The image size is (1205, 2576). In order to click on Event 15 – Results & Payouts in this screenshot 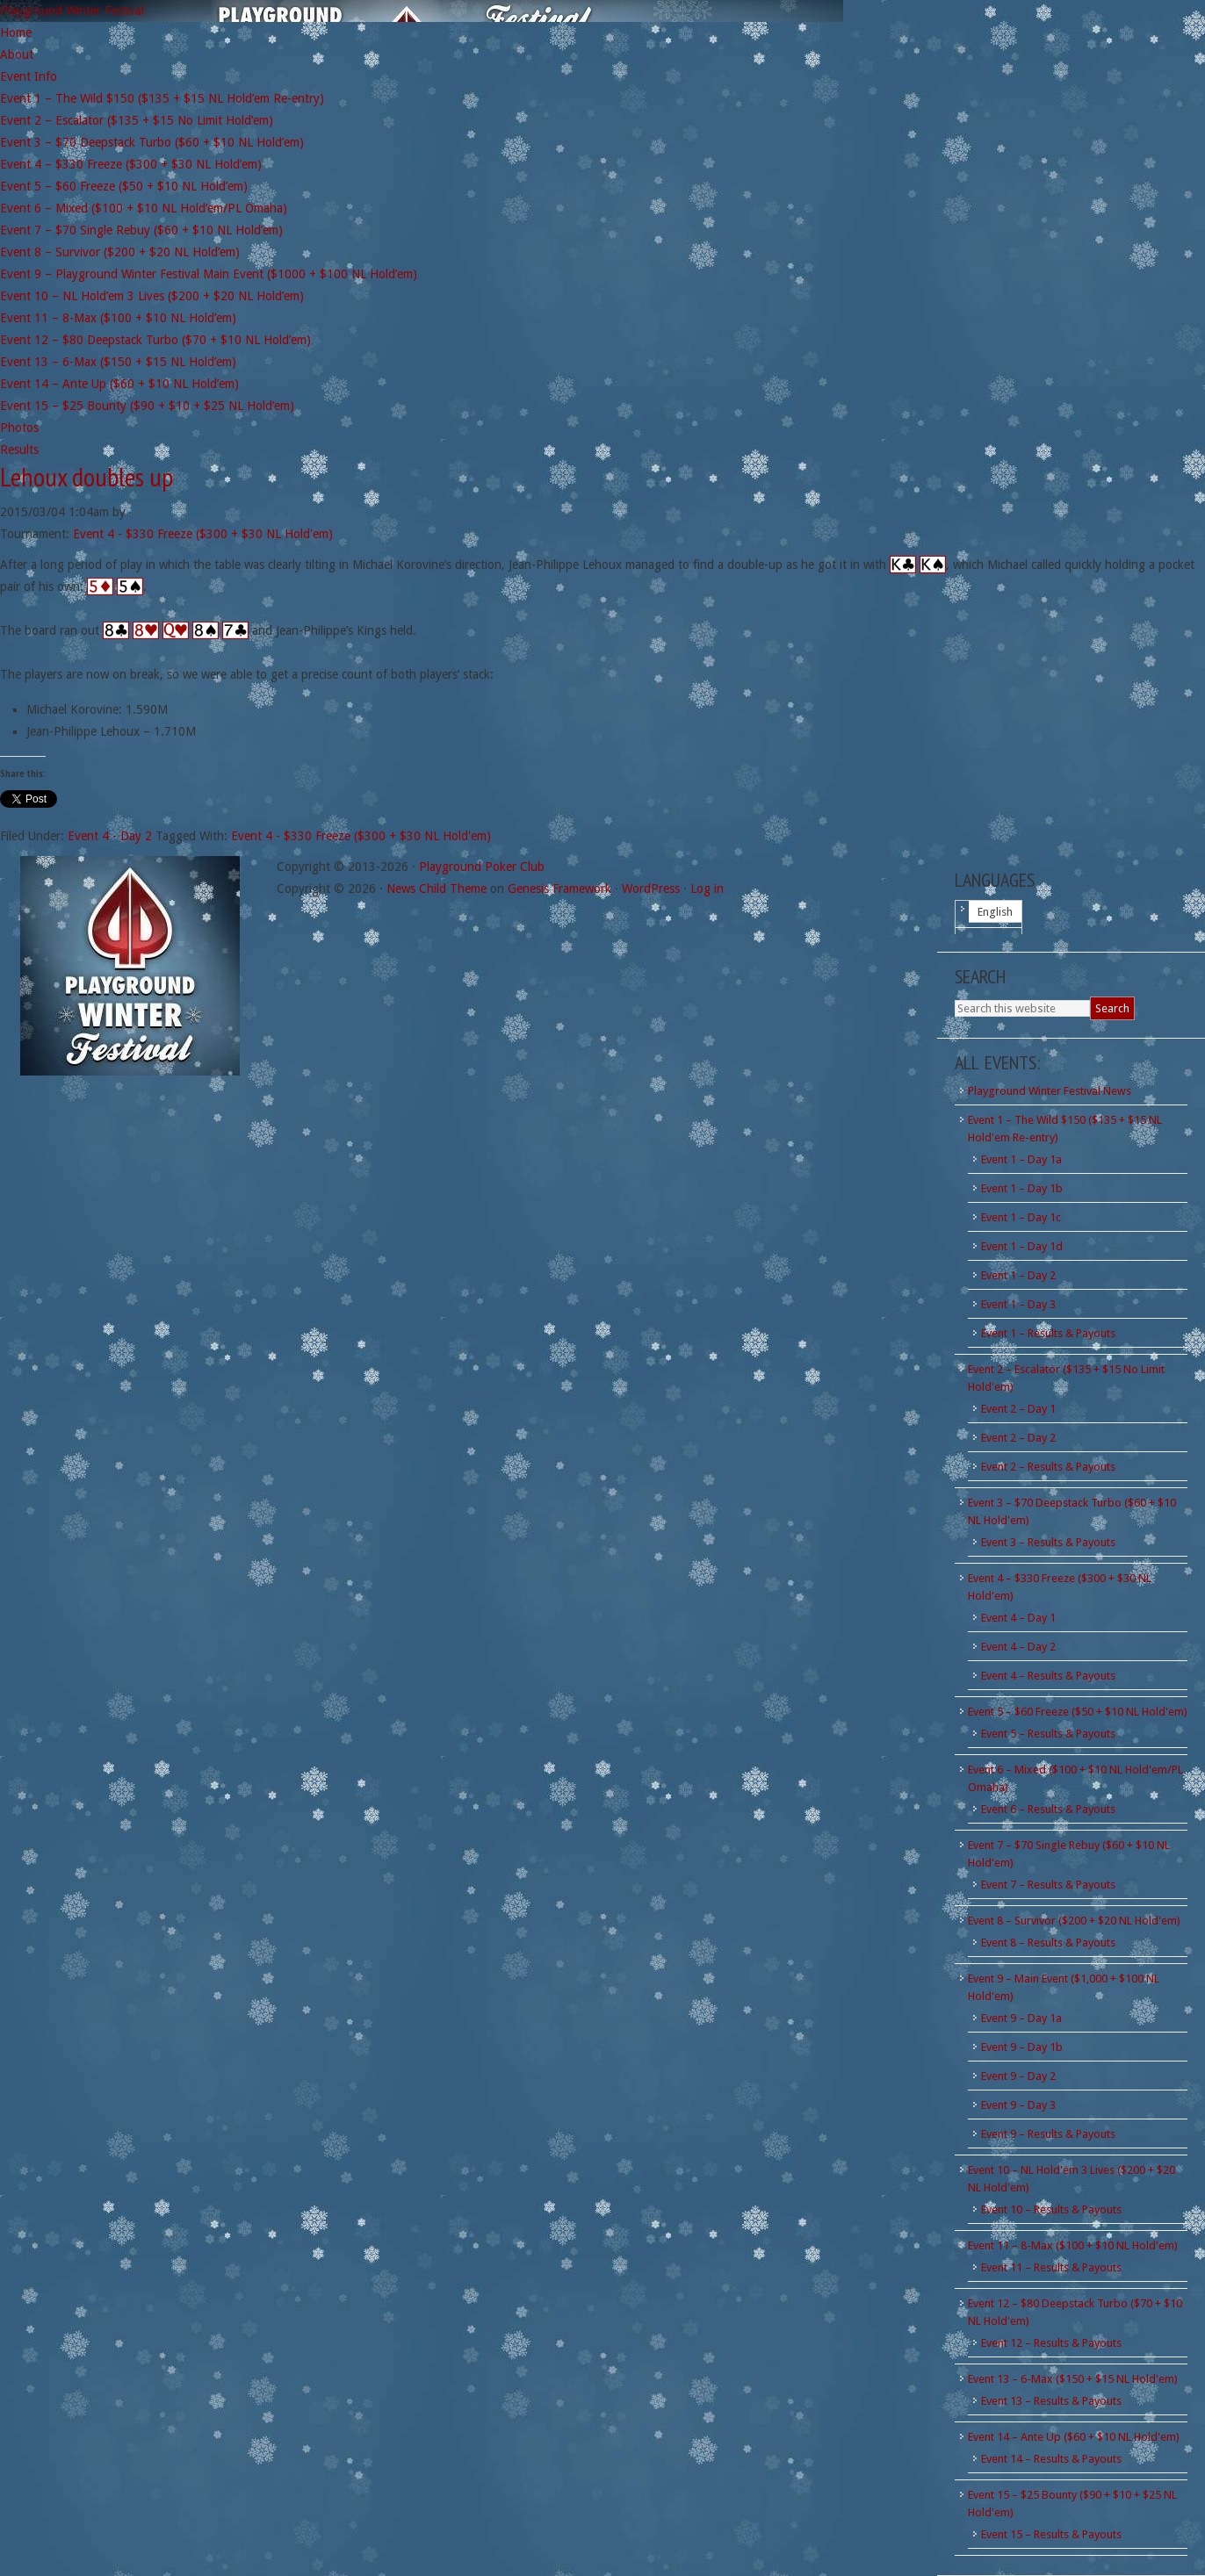, I will do `click(1051, 2534)`.